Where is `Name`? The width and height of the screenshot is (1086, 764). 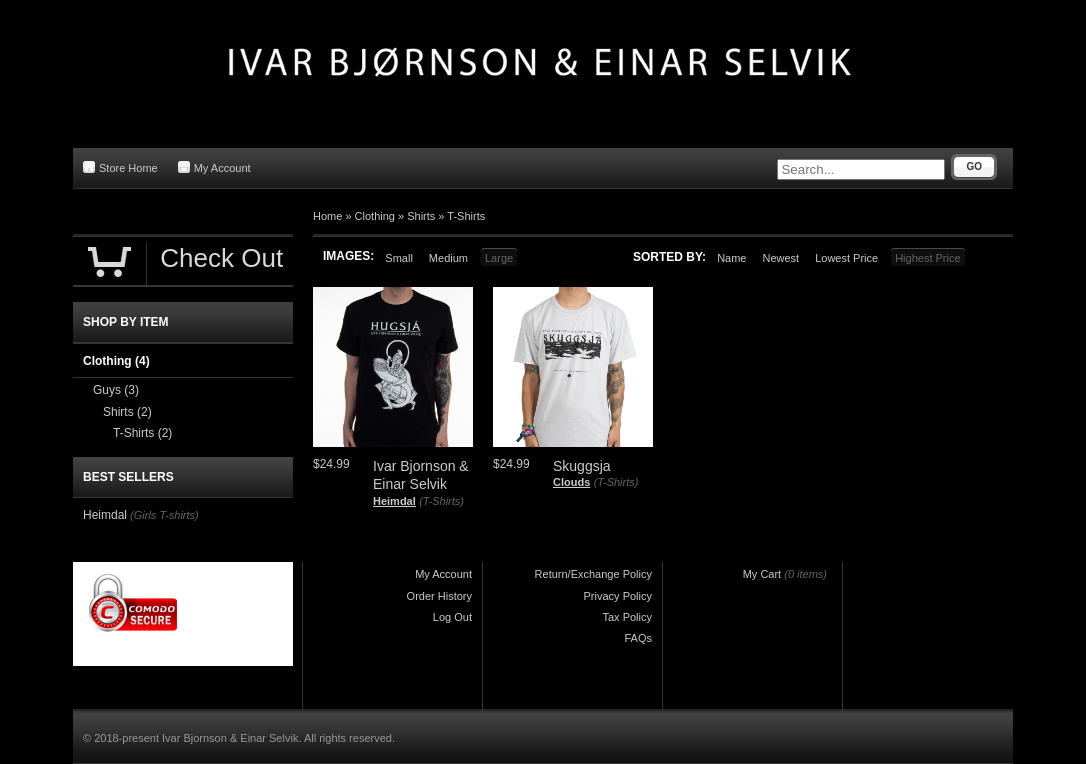 Name is located at coordinates (731, 258).